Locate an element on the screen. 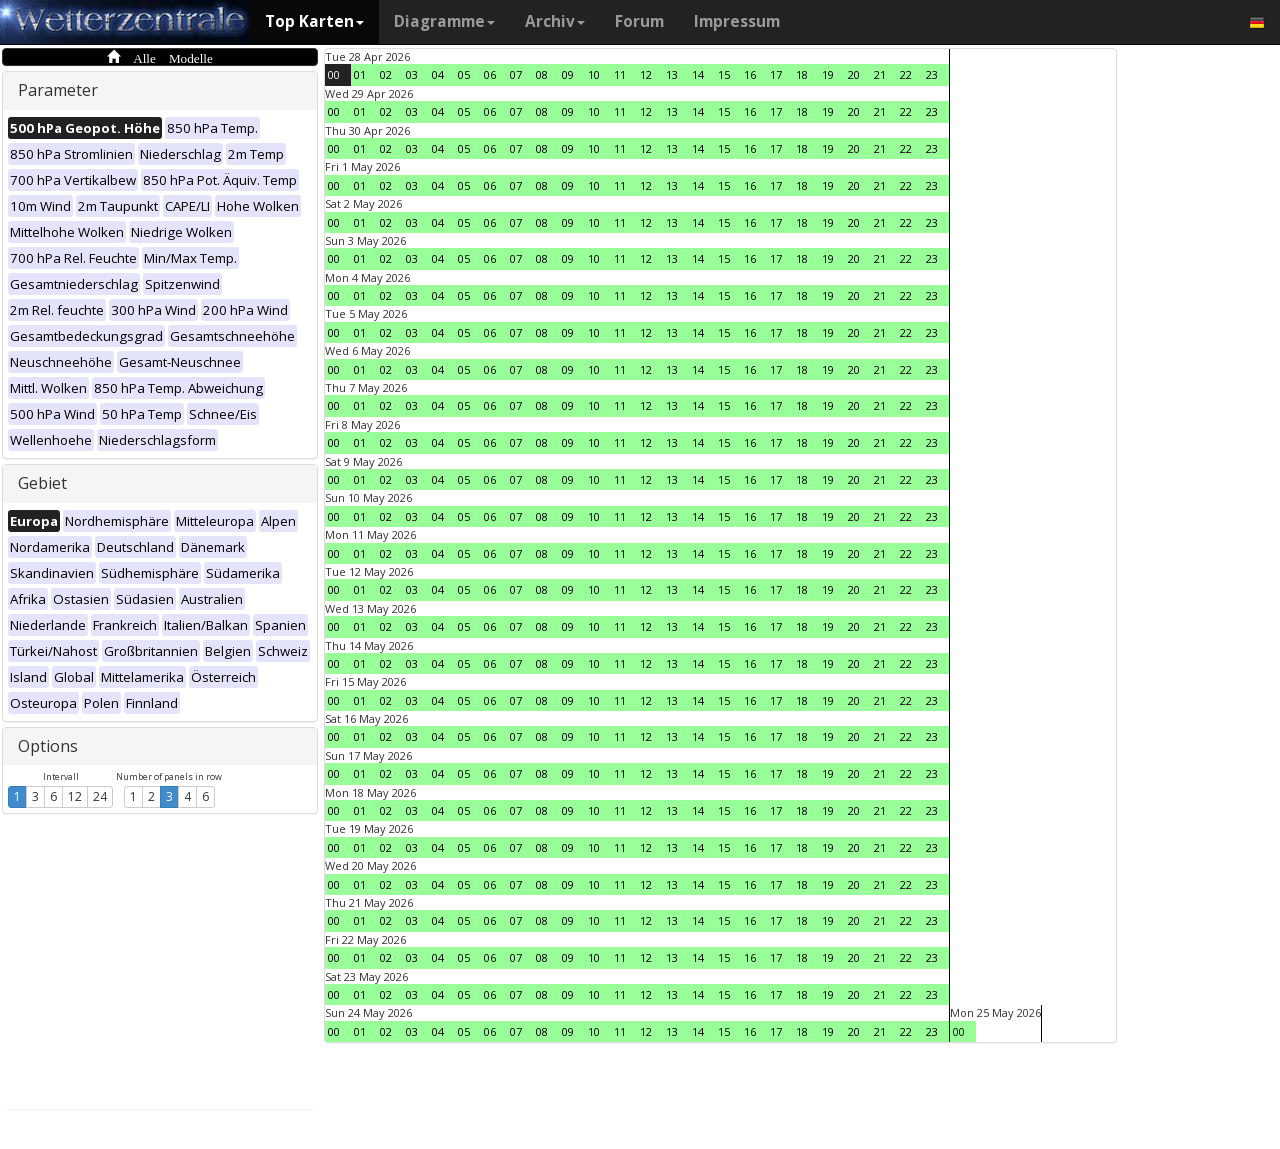  Impressum is located at coordinates (737, 21).